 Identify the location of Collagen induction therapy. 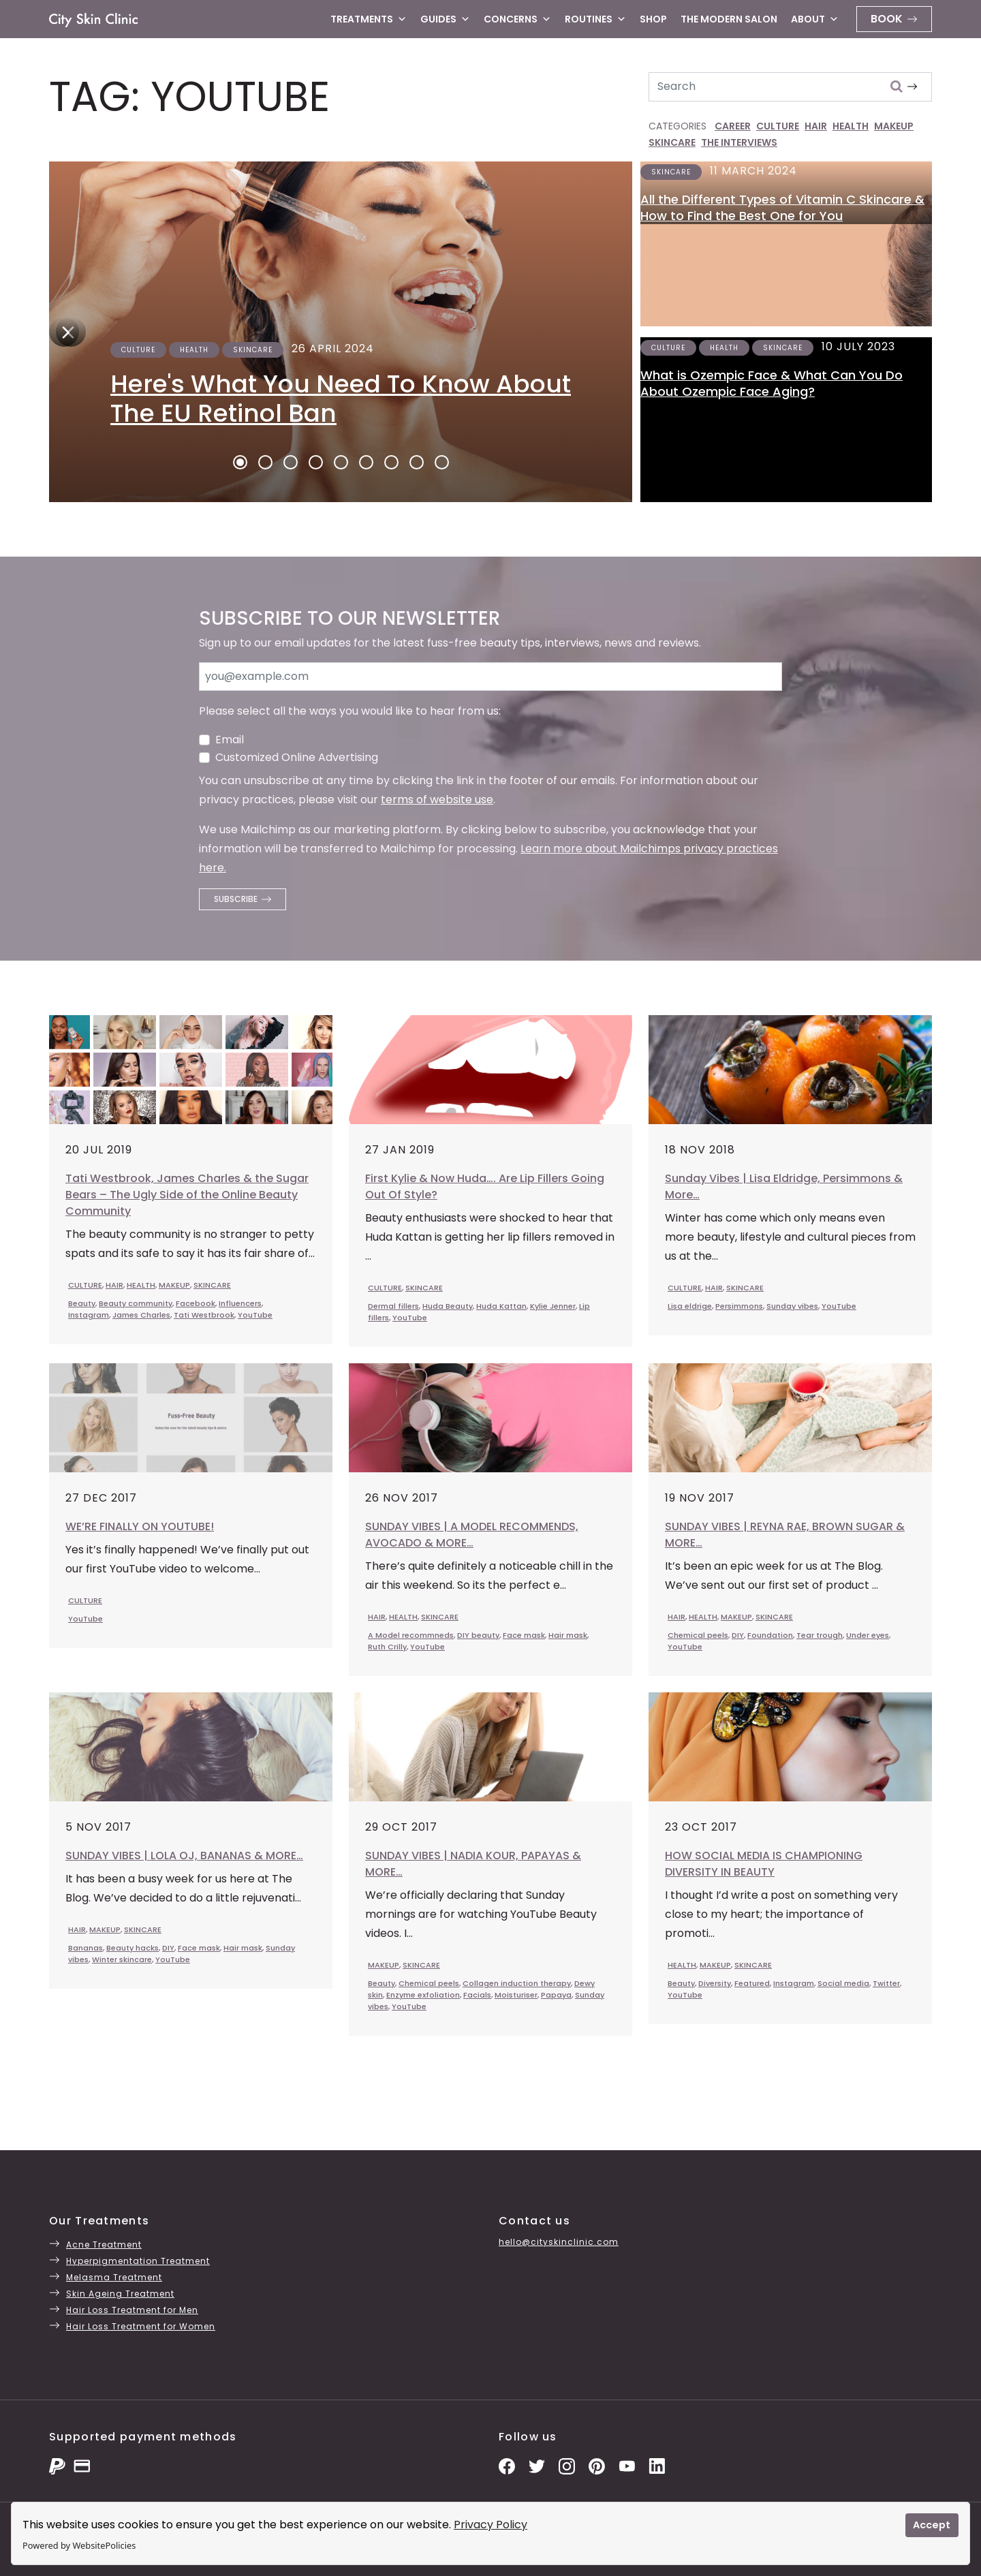
(517, 1983).